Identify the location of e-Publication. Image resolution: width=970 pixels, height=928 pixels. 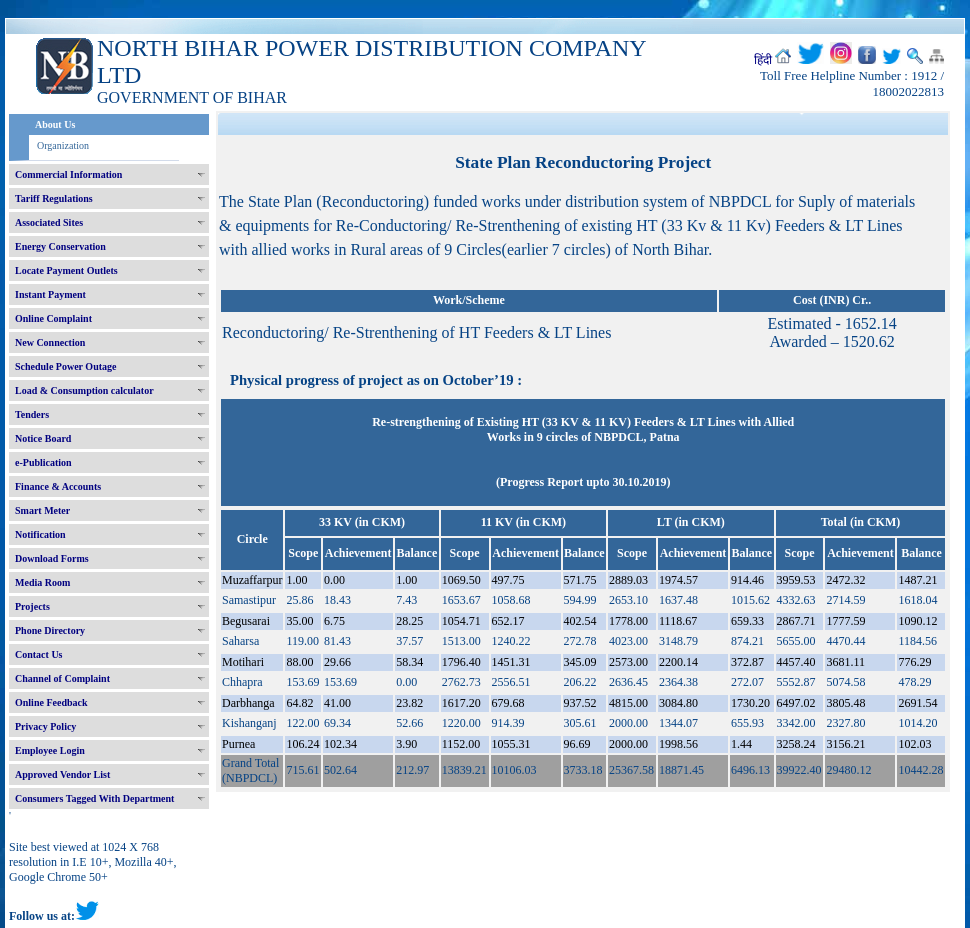
(43, 462).